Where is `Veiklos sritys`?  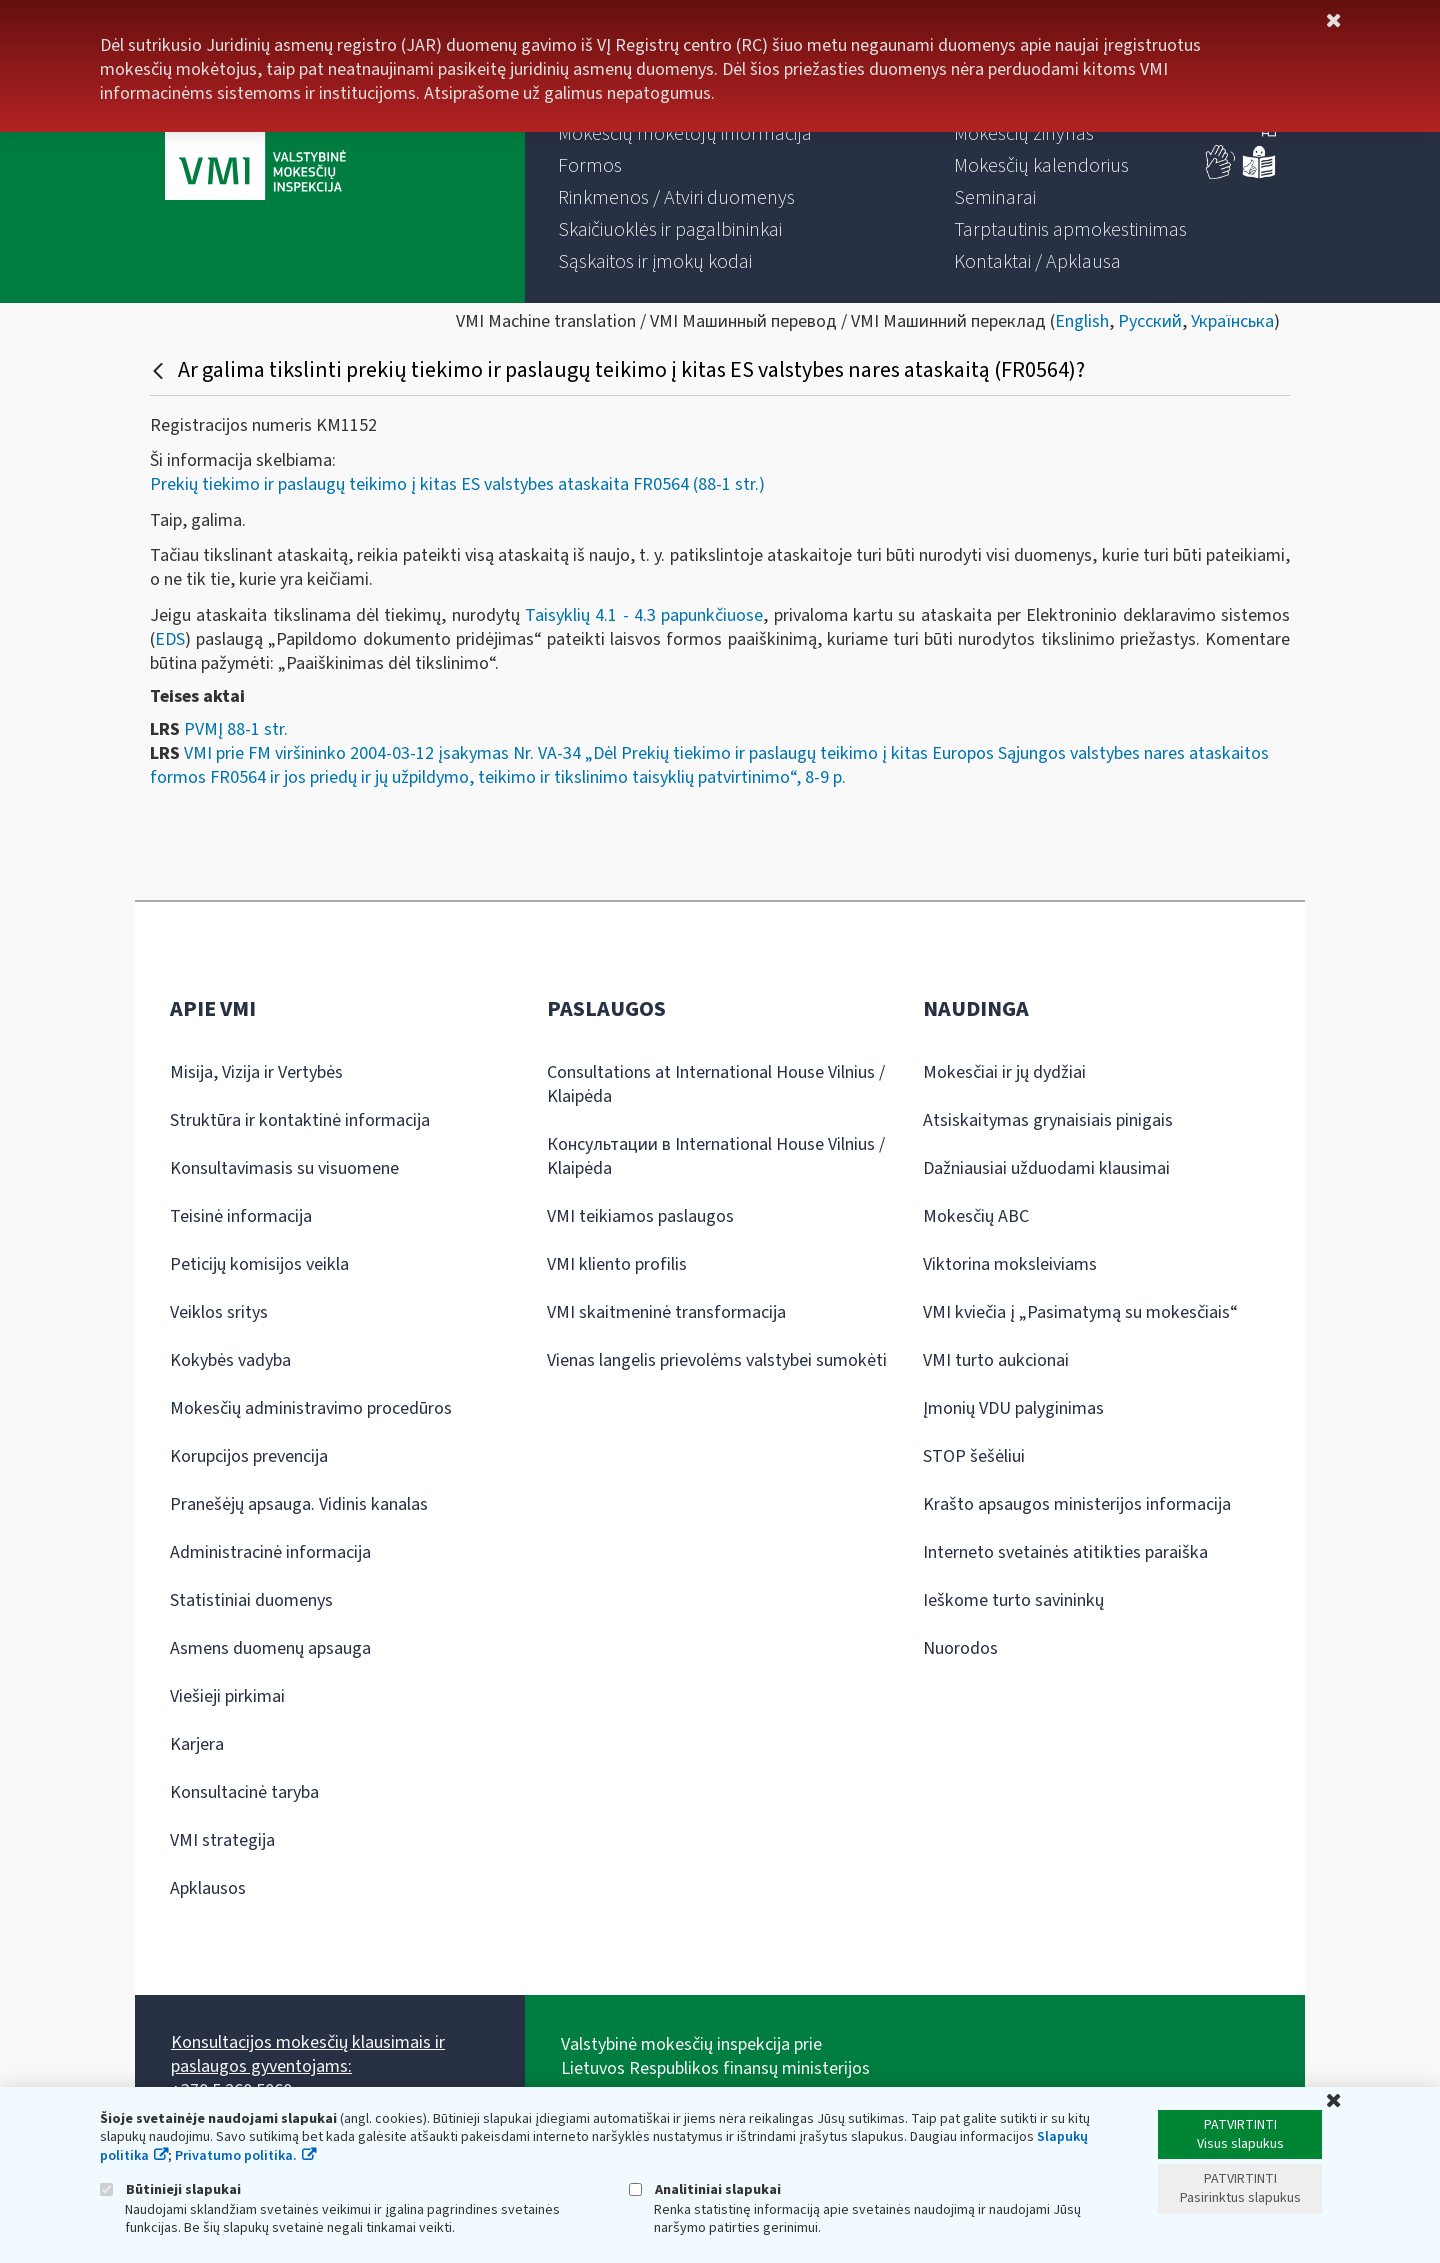 Veiklos sritys is located at coordinates (219, 1312).